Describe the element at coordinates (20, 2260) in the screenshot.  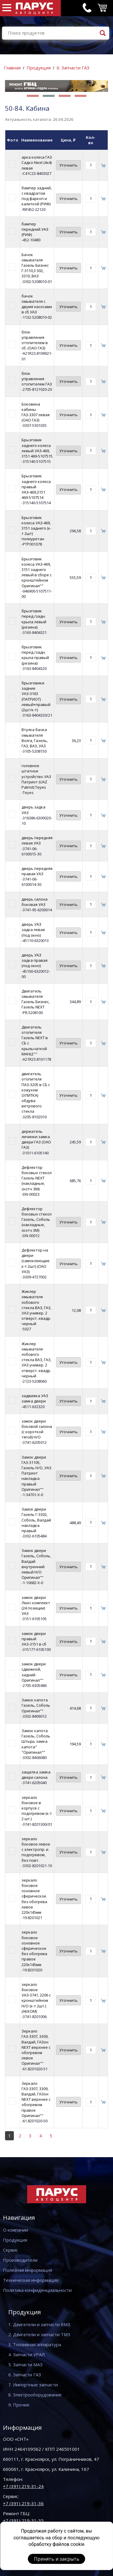
I see `Производители` at that location.